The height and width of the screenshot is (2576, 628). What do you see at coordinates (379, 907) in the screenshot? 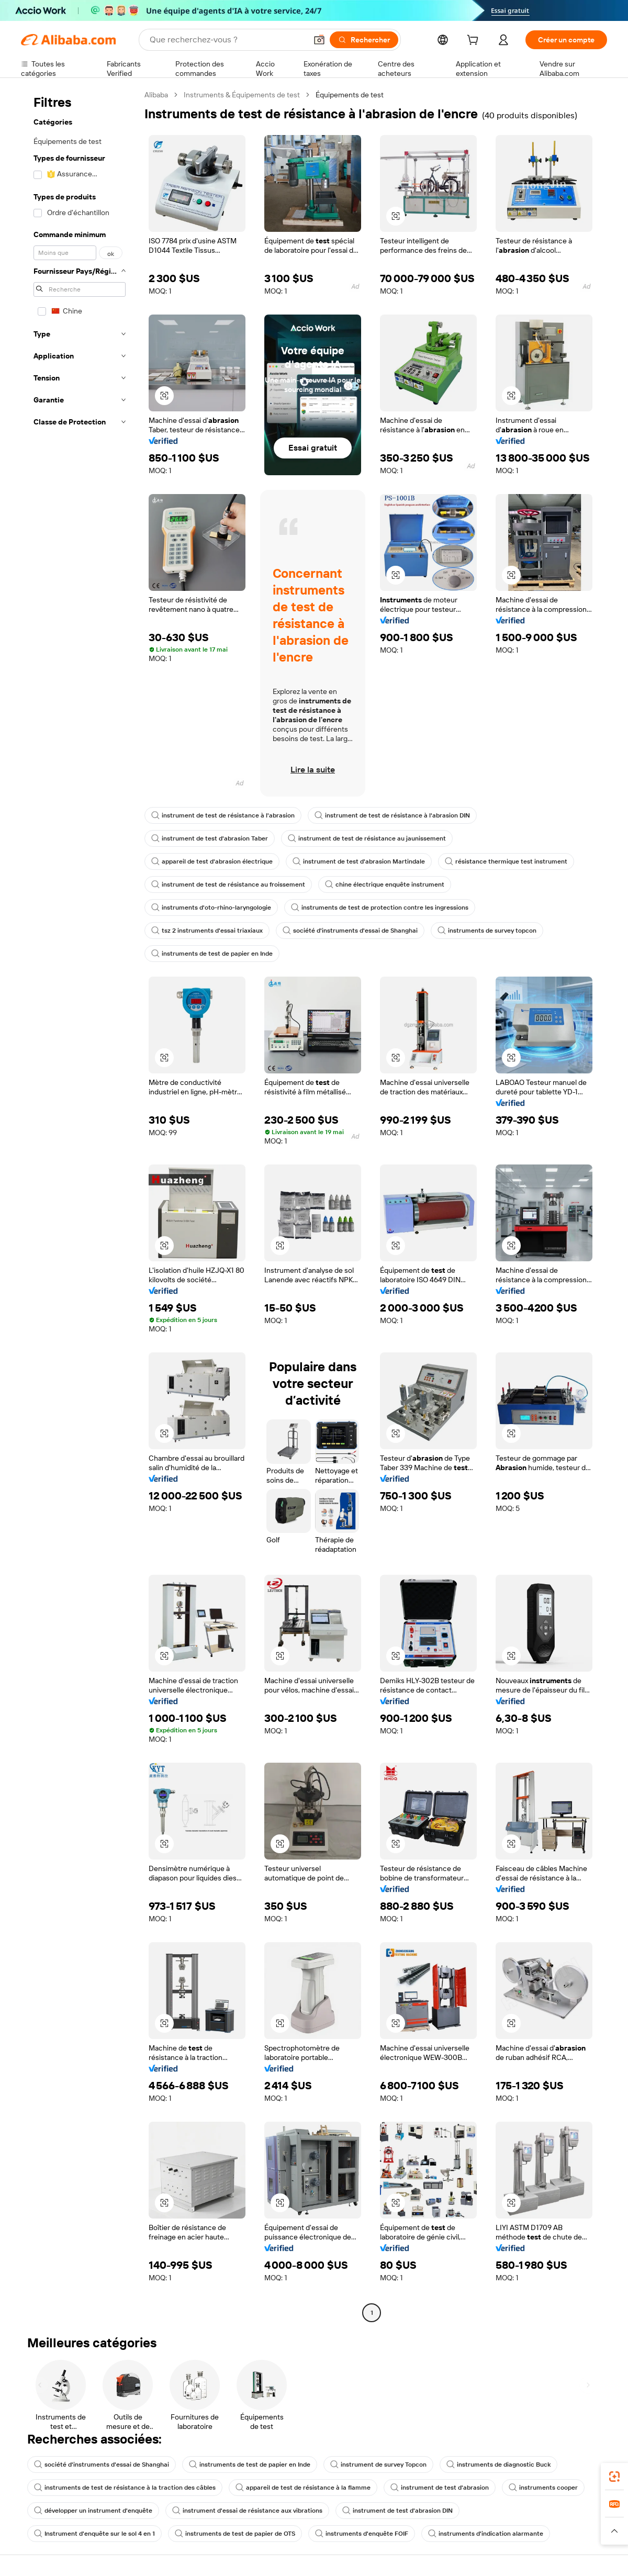
I see `instruments de test de protection contre les ingressions` at bounding box center [379, 907].